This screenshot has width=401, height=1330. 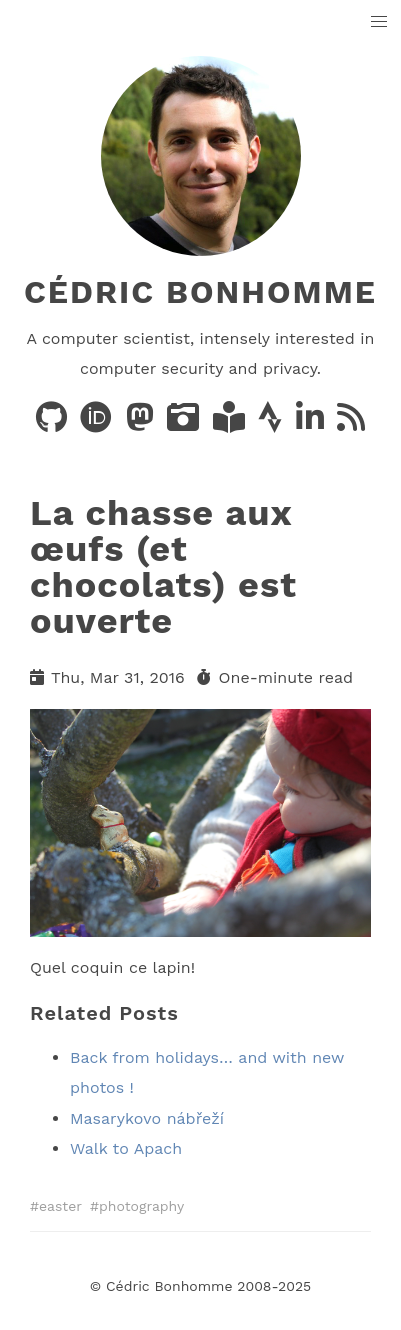 I want to click on [Books on LibraryThing], so click(x=231, y=423).